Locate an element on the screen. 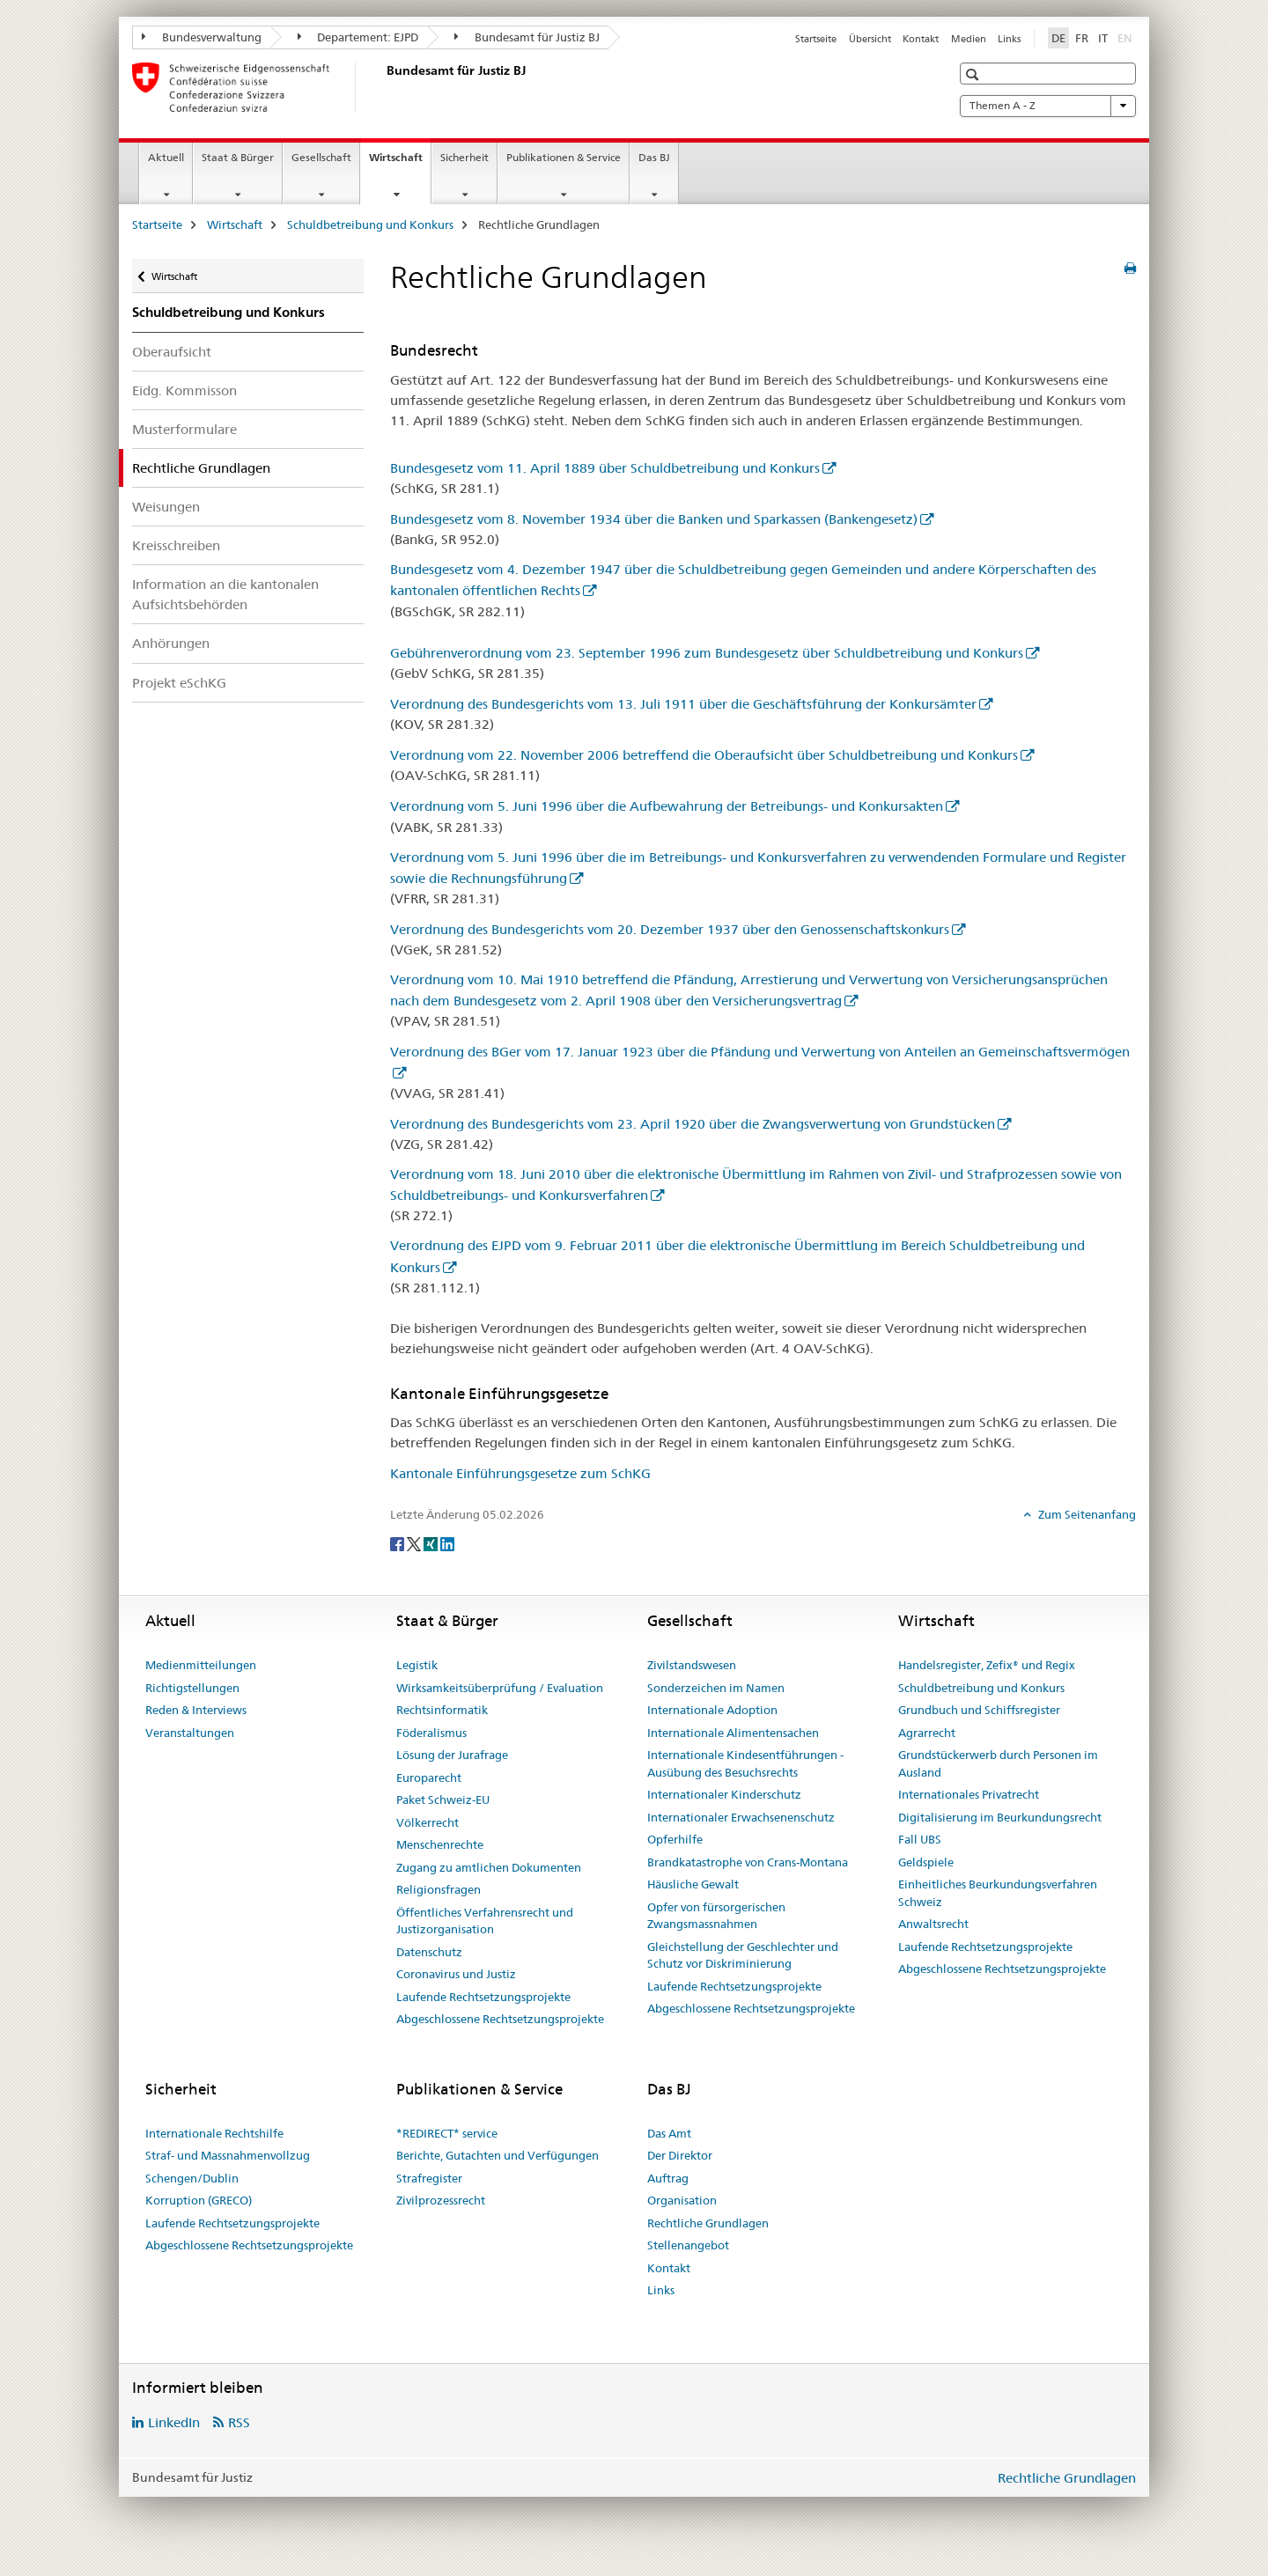 Image resolution: width=1268 pixels, height=2576 pixels. Internationale Alimentensachen is located at coordinates (733, 1733).